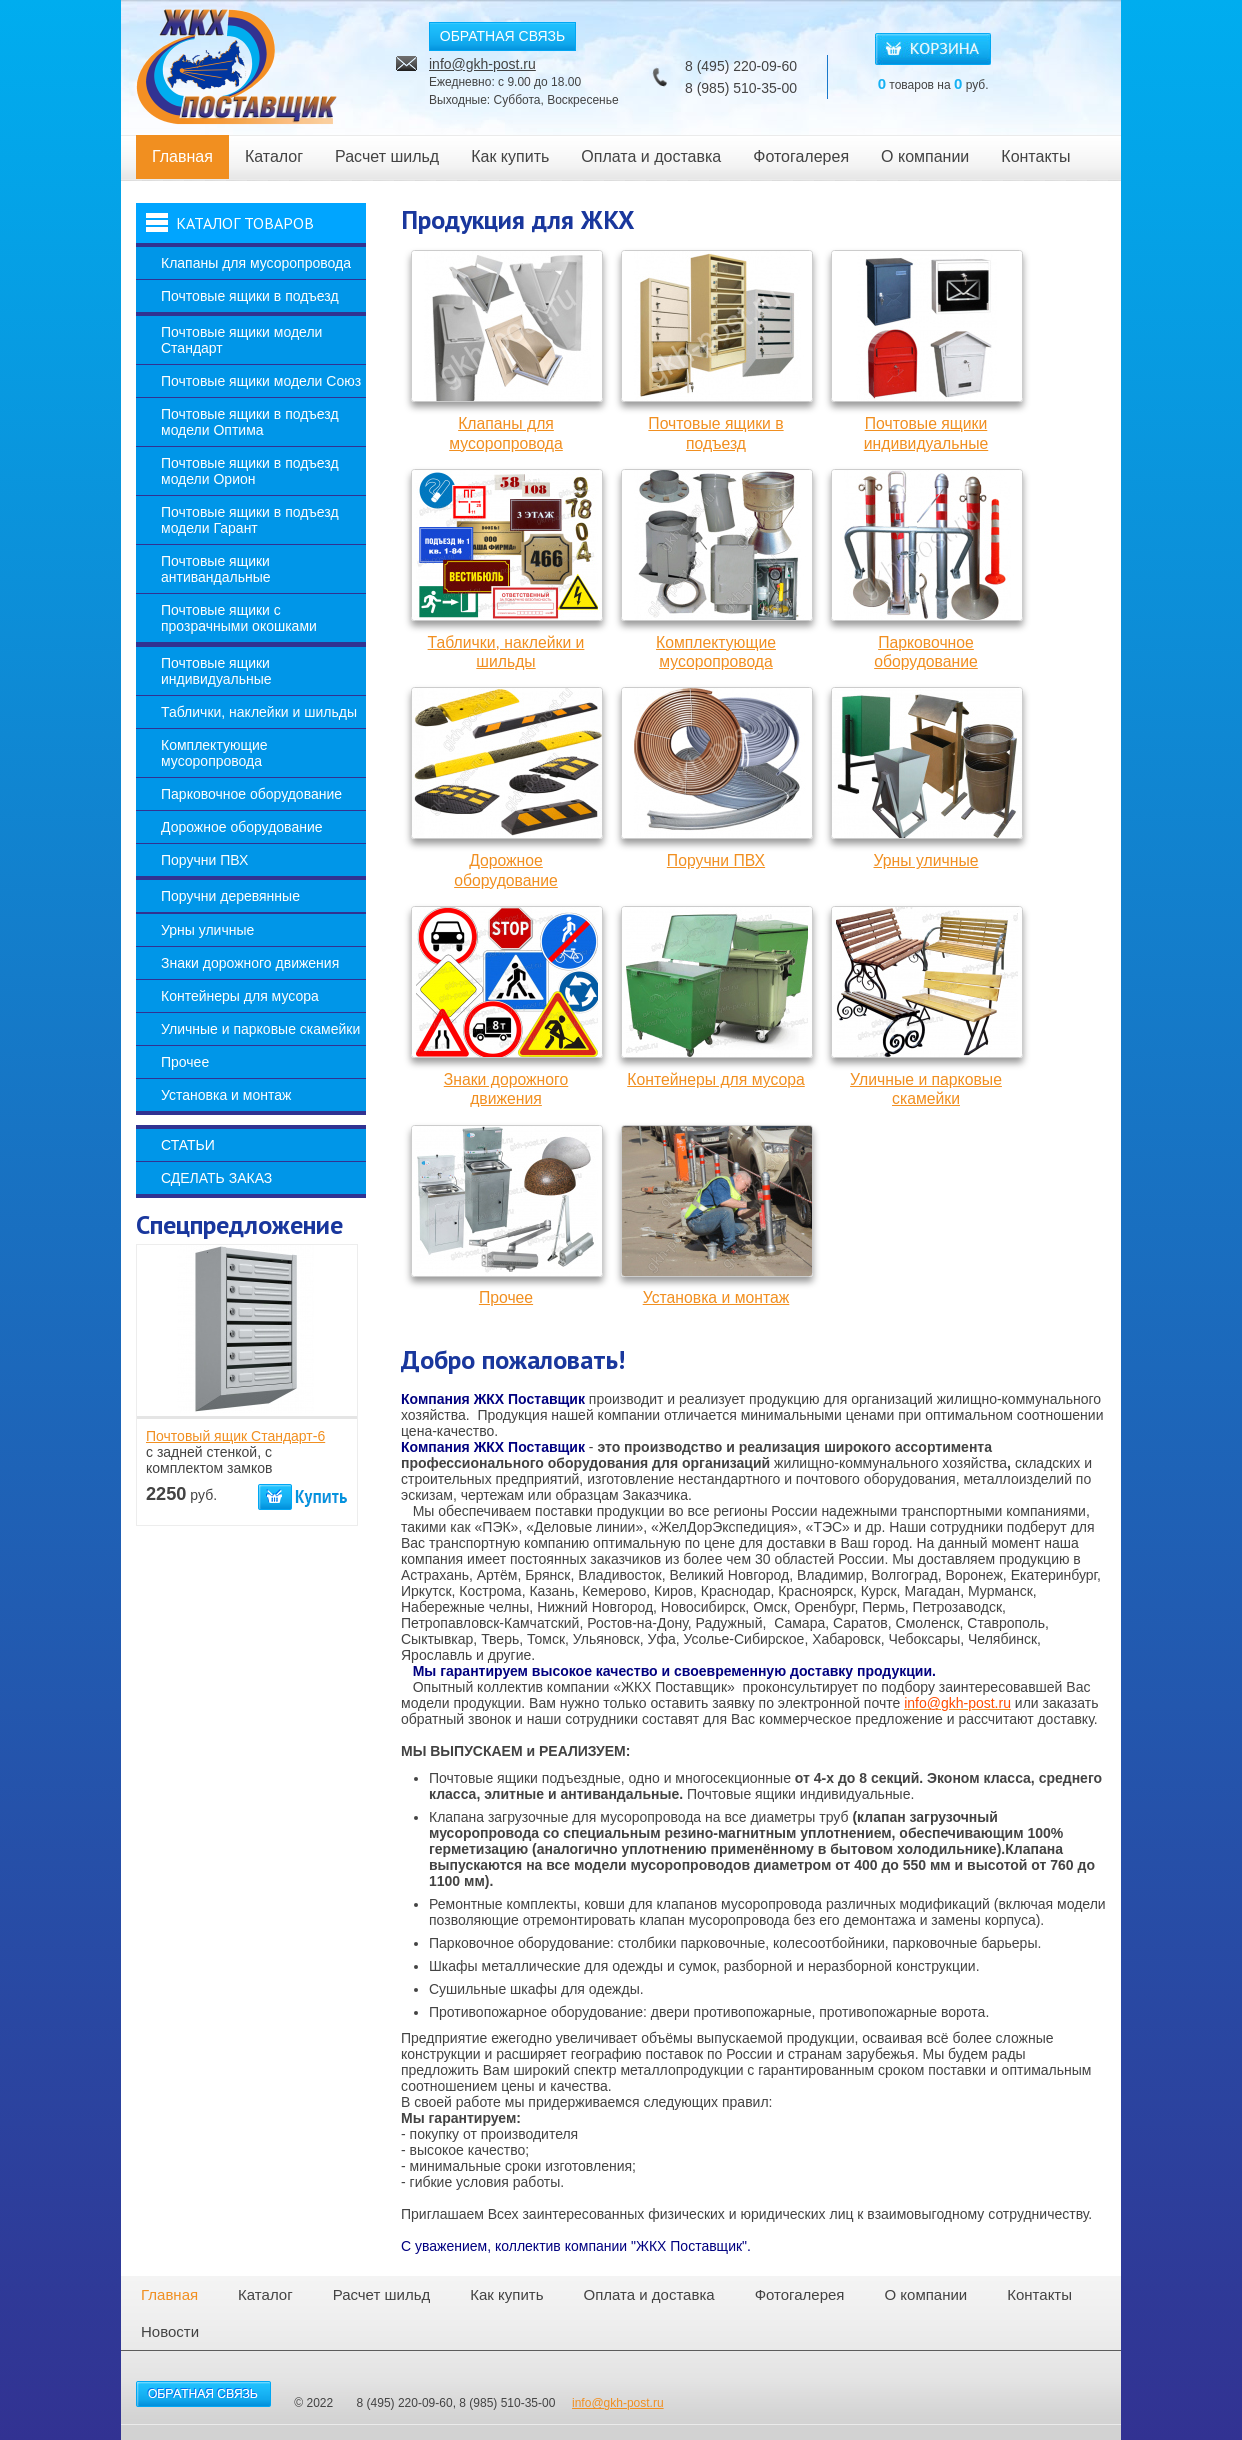  I want to click on Почтовые ящики в подъезд модели Оптима, so click(250, 422).